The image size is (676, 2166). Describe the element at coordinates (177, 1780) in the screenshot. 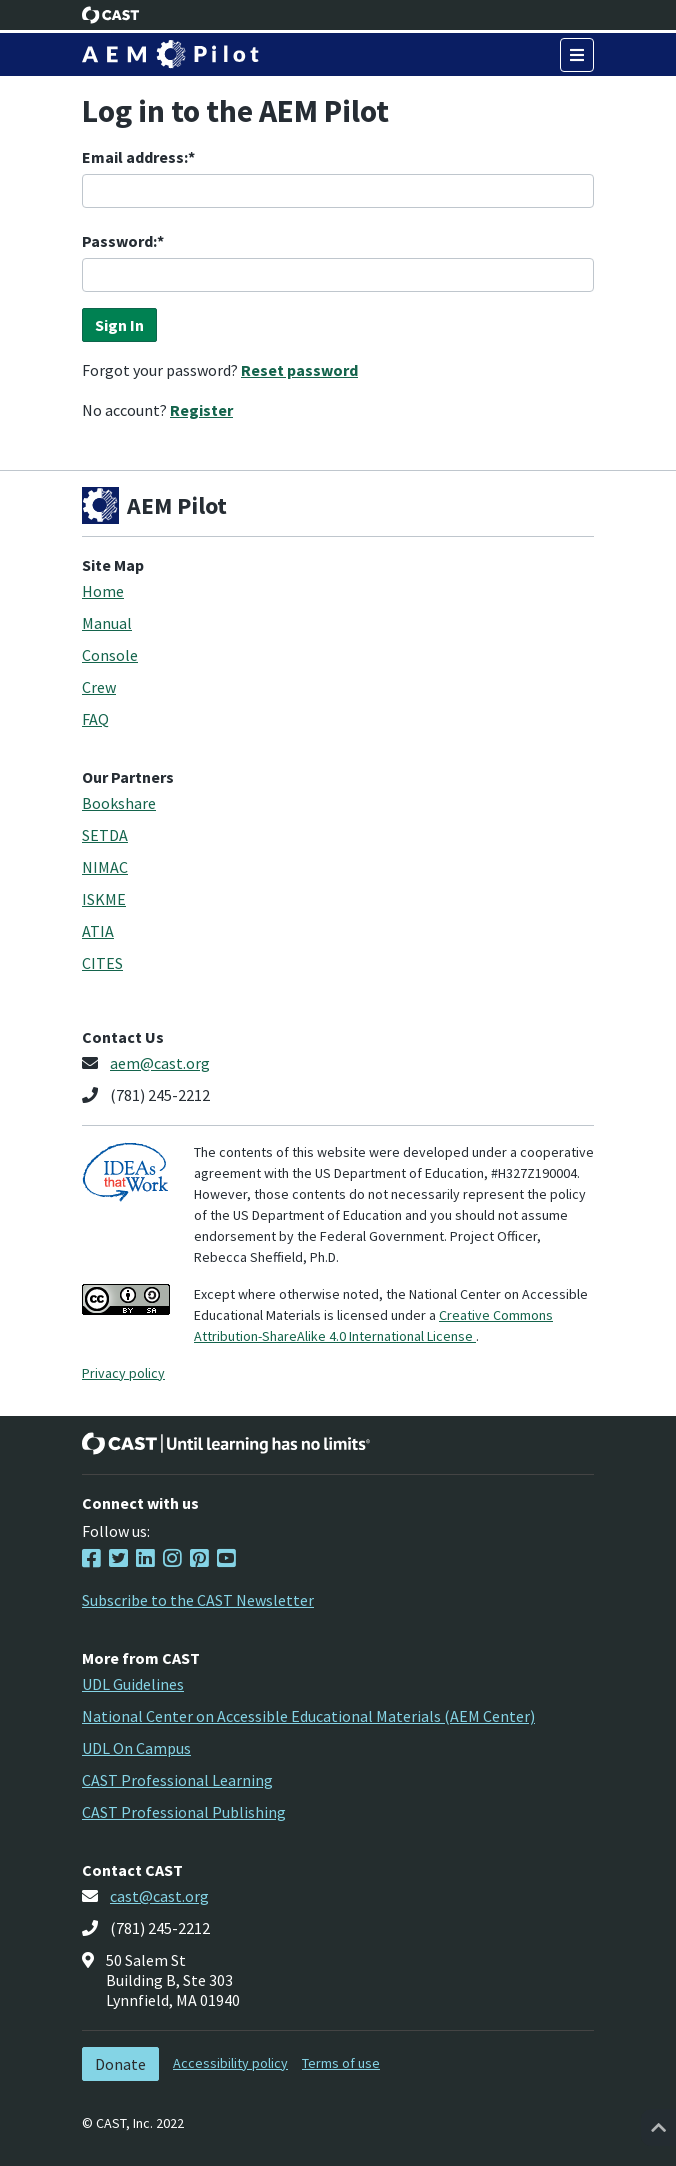

I see `CAST Professional Learning` at that location.